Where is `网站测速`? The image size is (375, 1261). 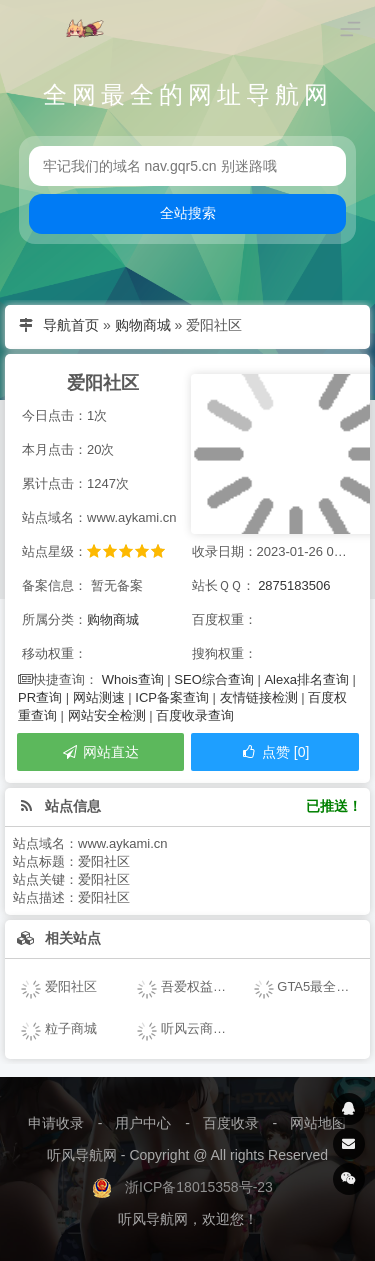 网站测速 is located at coordinates (99, 697).